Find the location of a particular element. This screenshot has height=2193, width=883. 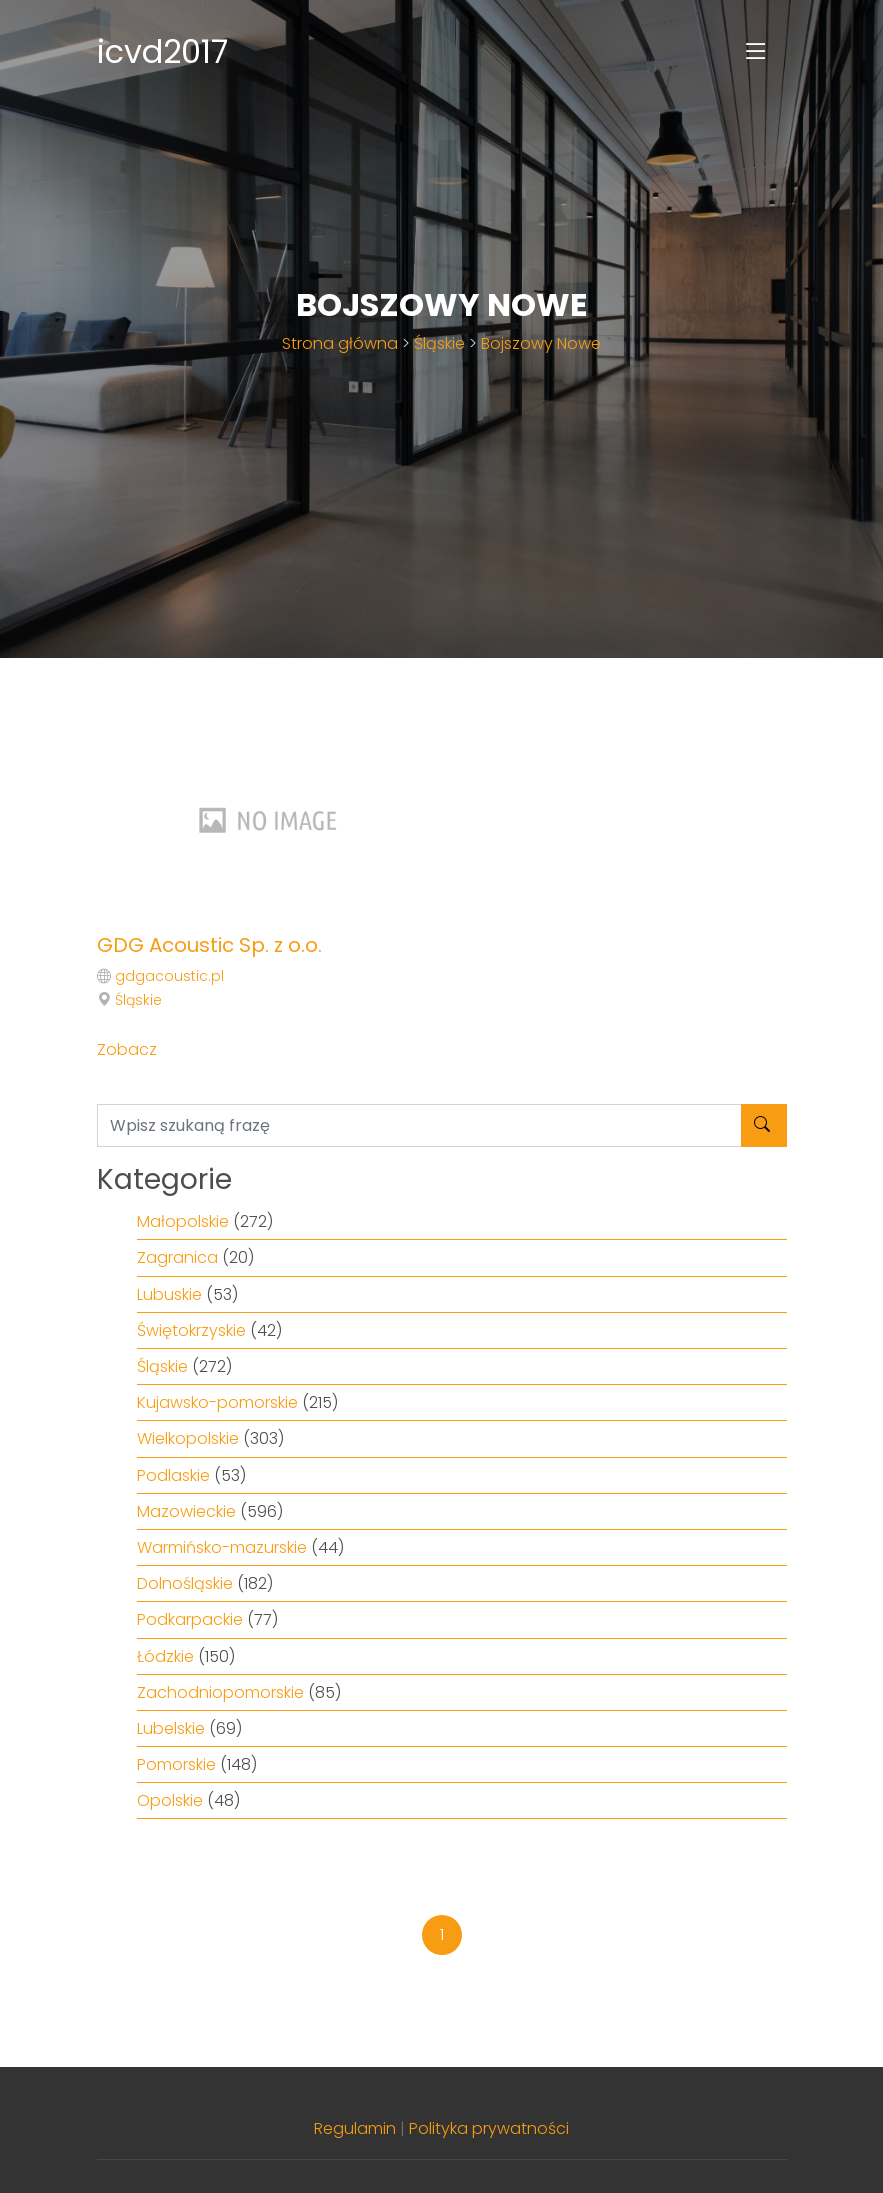

Łódzkie is located at coordinates (165, 1656).